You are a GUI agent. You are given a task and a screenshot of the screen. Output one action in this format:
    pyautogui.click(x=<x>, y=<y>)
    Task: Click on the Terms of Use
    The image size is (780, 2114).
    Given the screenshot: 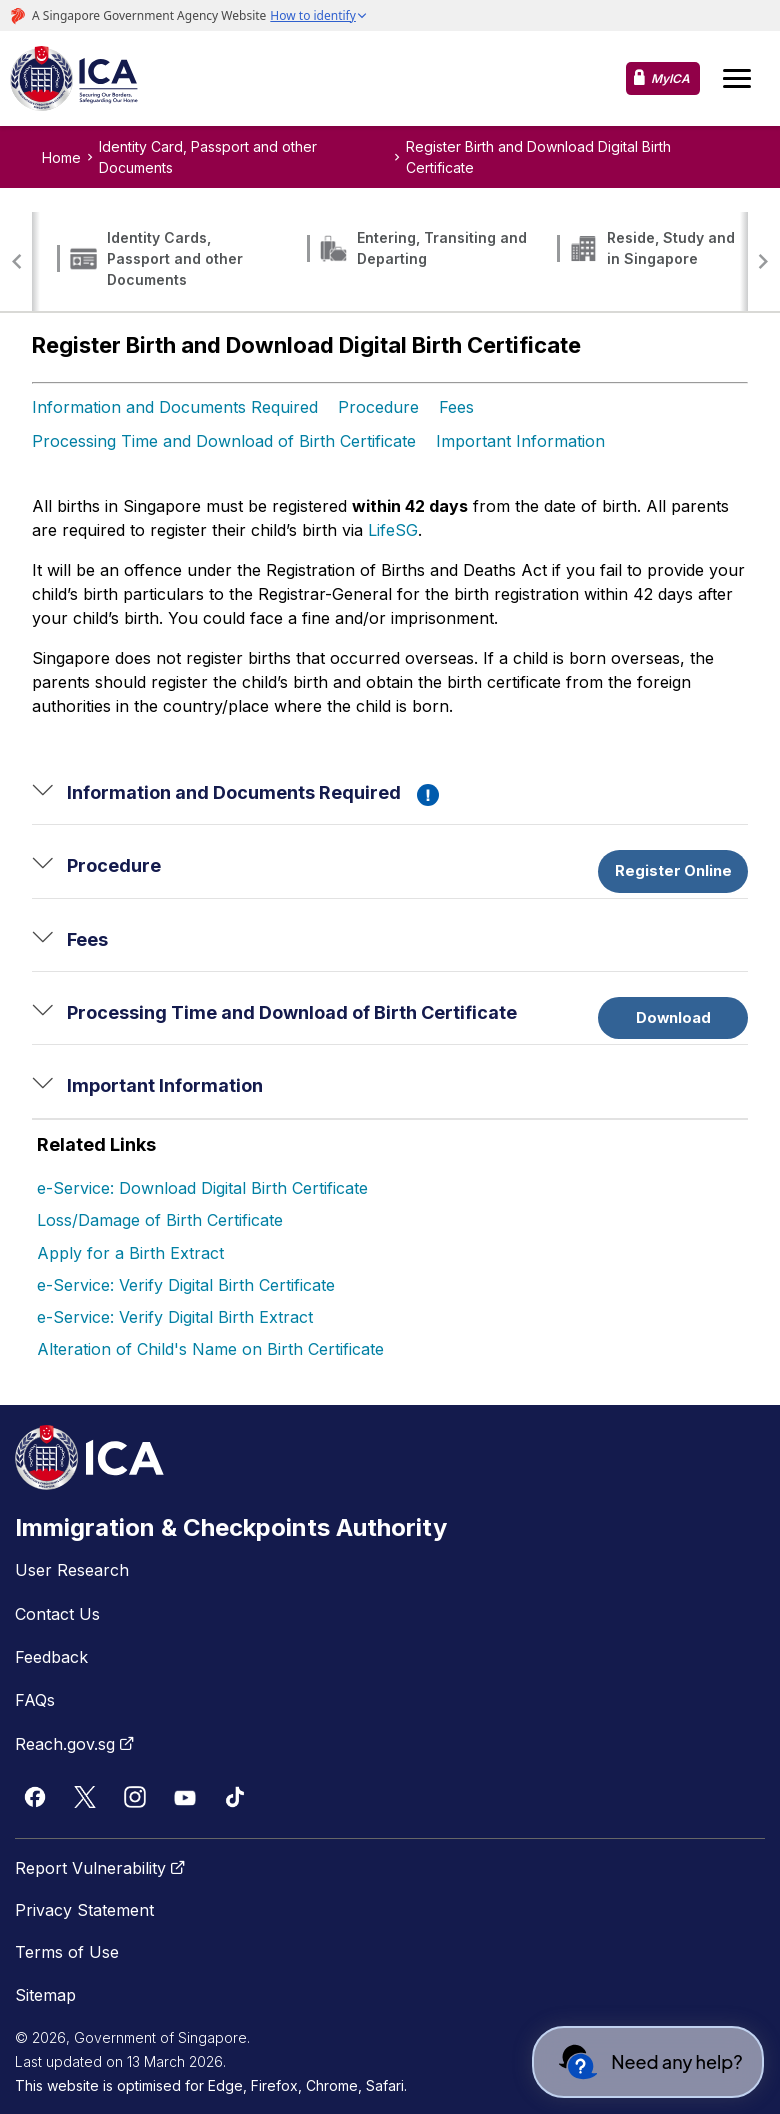 What is the action you would take?
    pyautogui.click(x=67, y=1952)
    